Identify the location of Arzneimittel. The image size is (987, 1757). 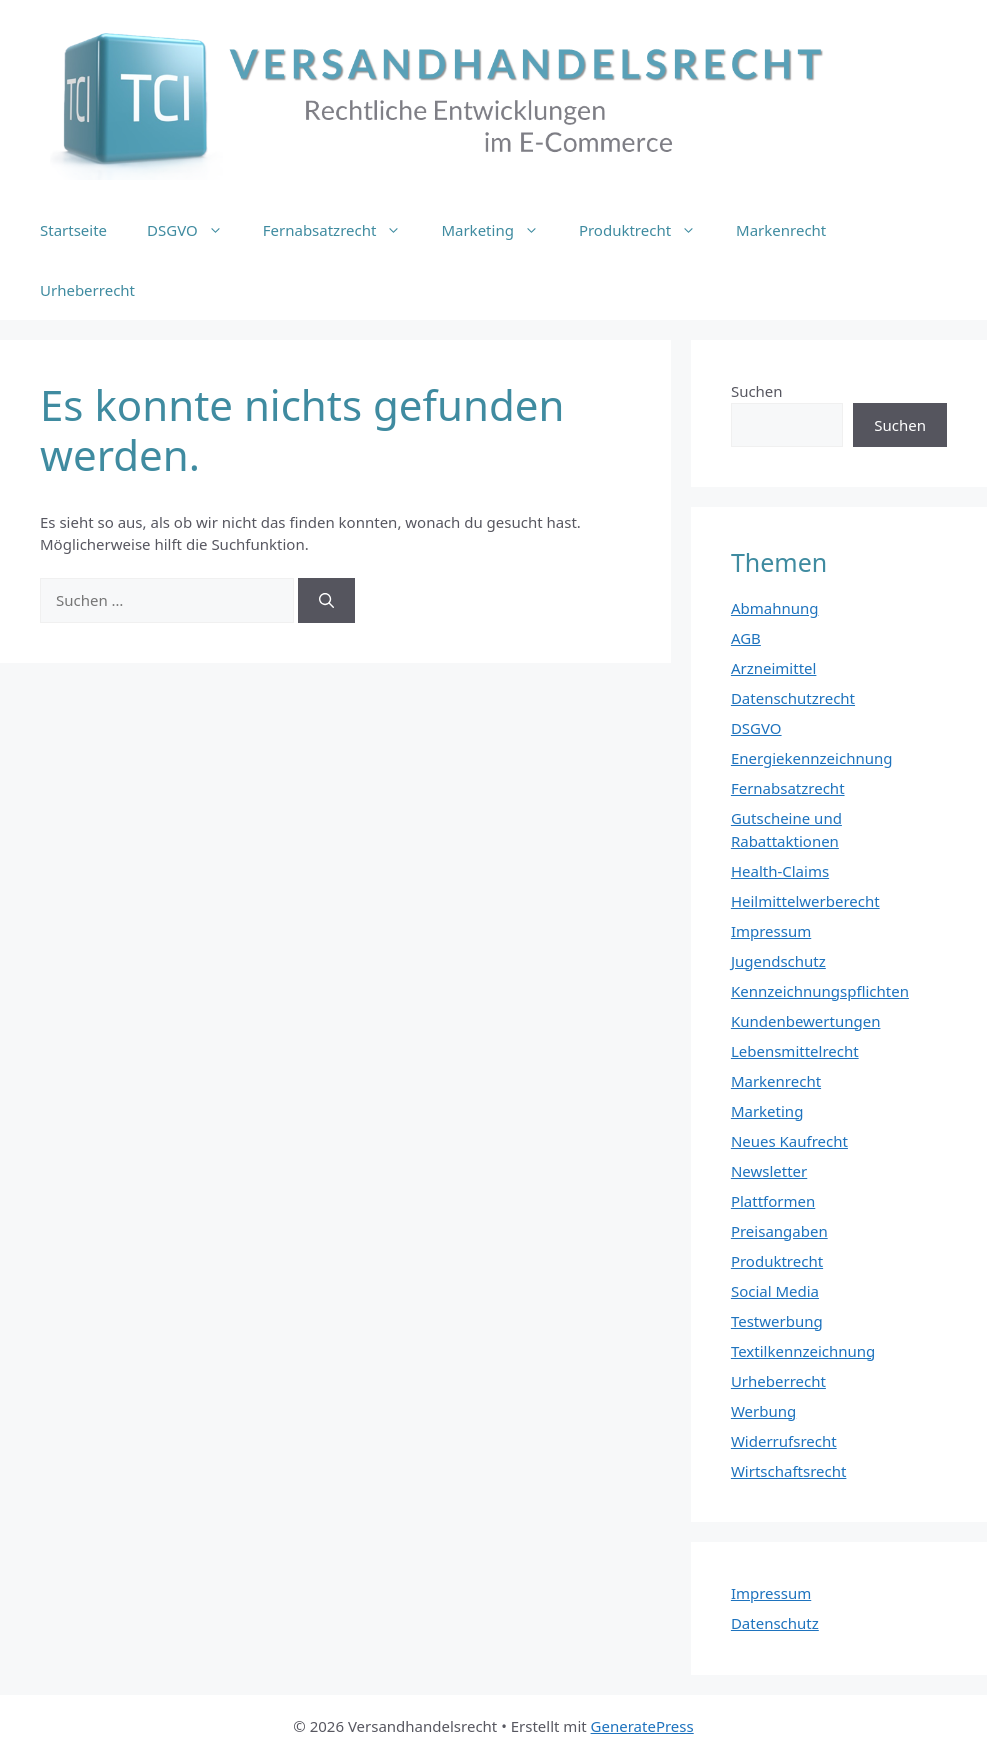
(774, 668).